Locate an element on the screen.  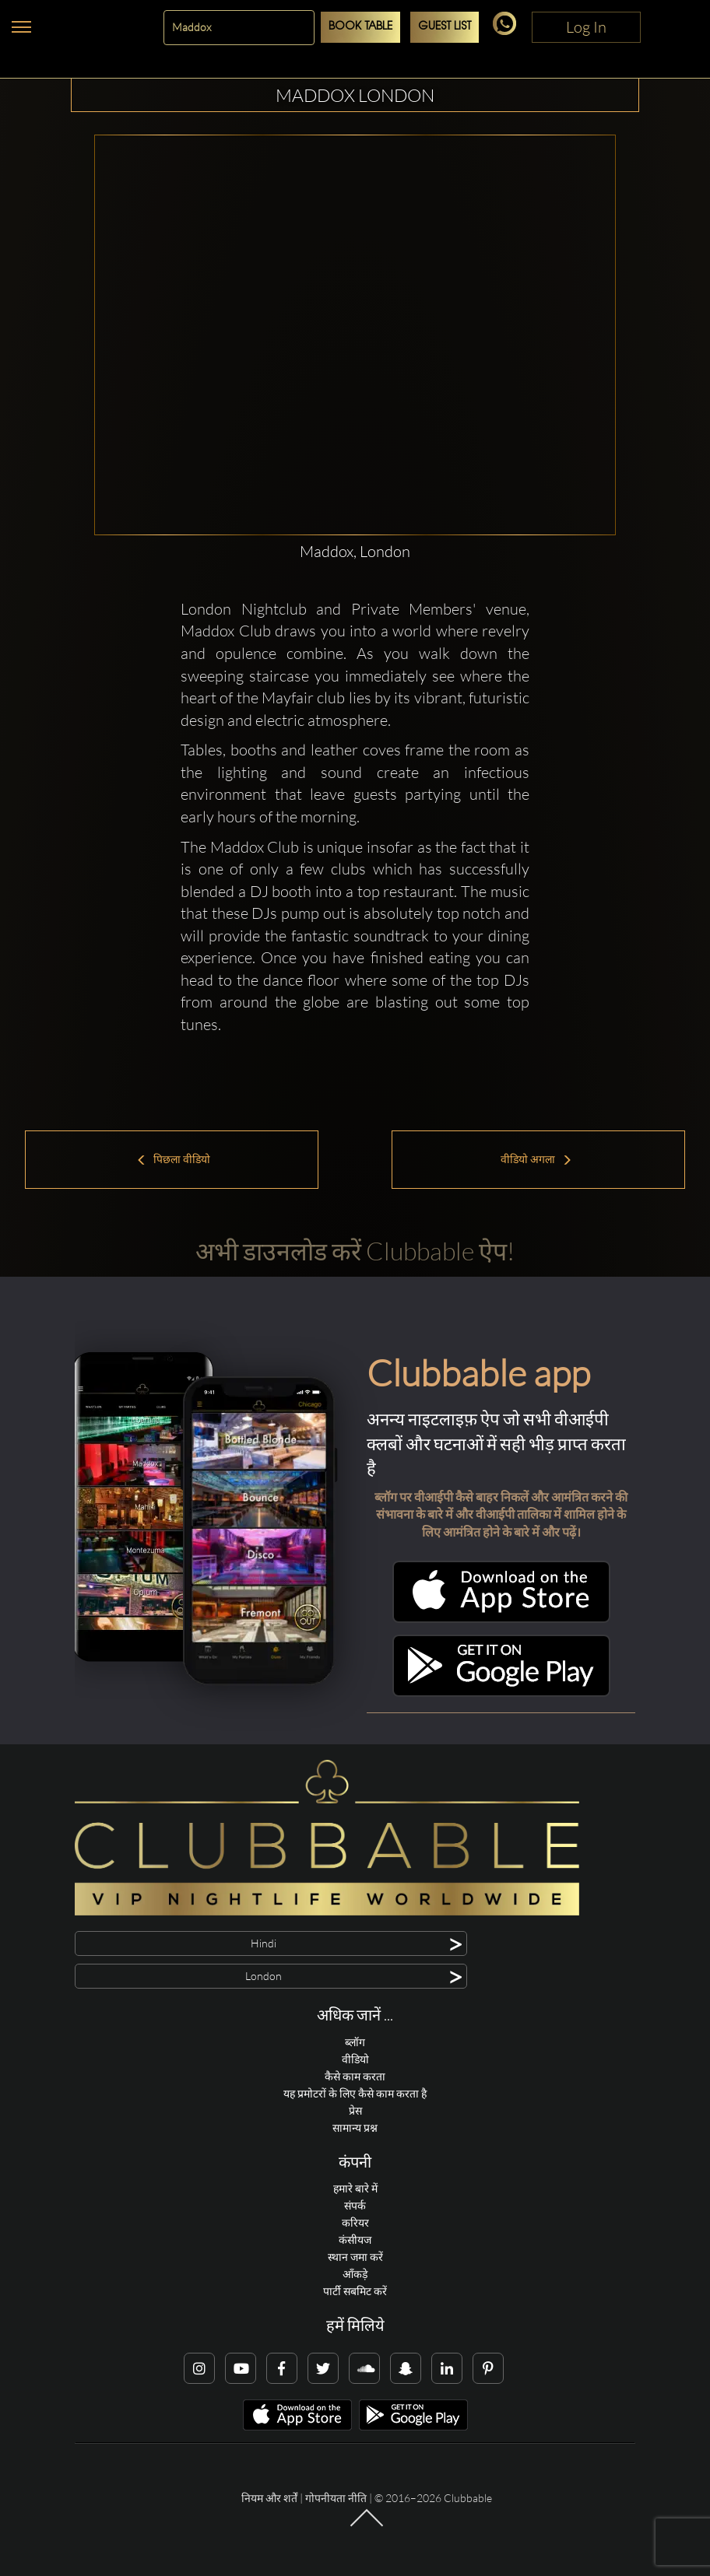
Log In is located at coordinates (586, 27).